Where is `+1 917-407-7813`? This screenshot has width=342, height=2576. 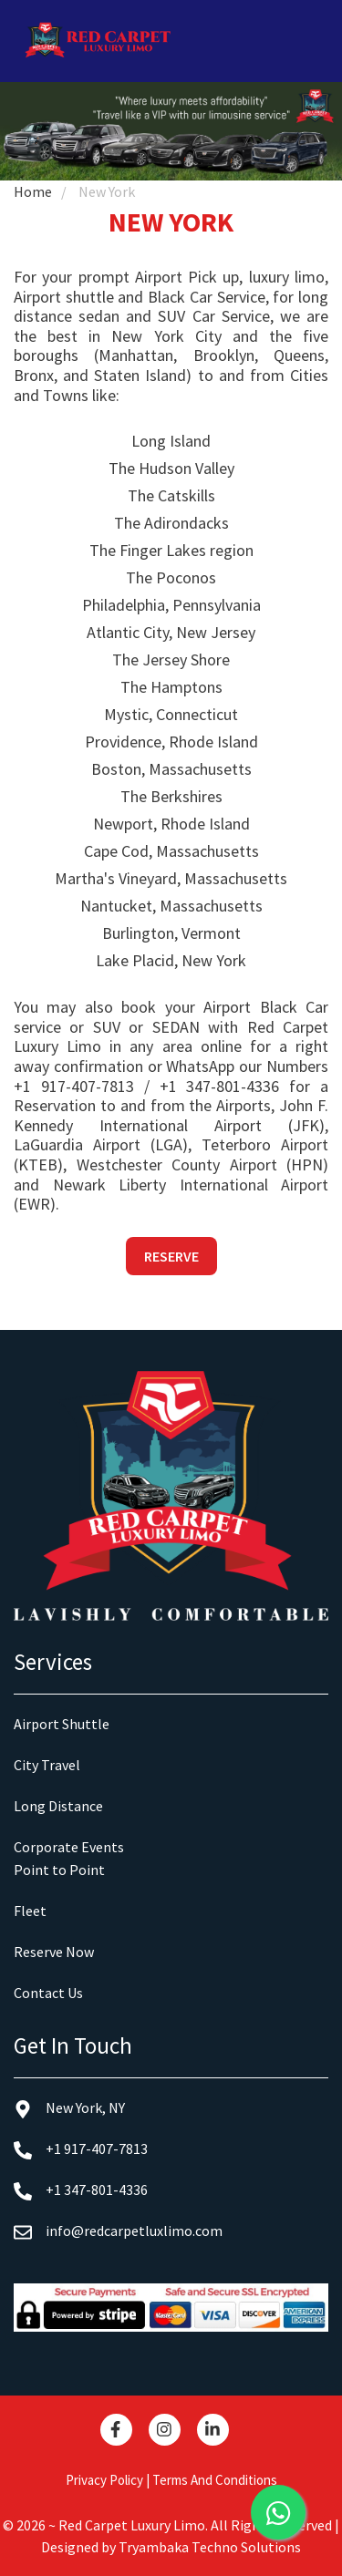 +1 917-407-7813 is located at coordinates (74, 1086).